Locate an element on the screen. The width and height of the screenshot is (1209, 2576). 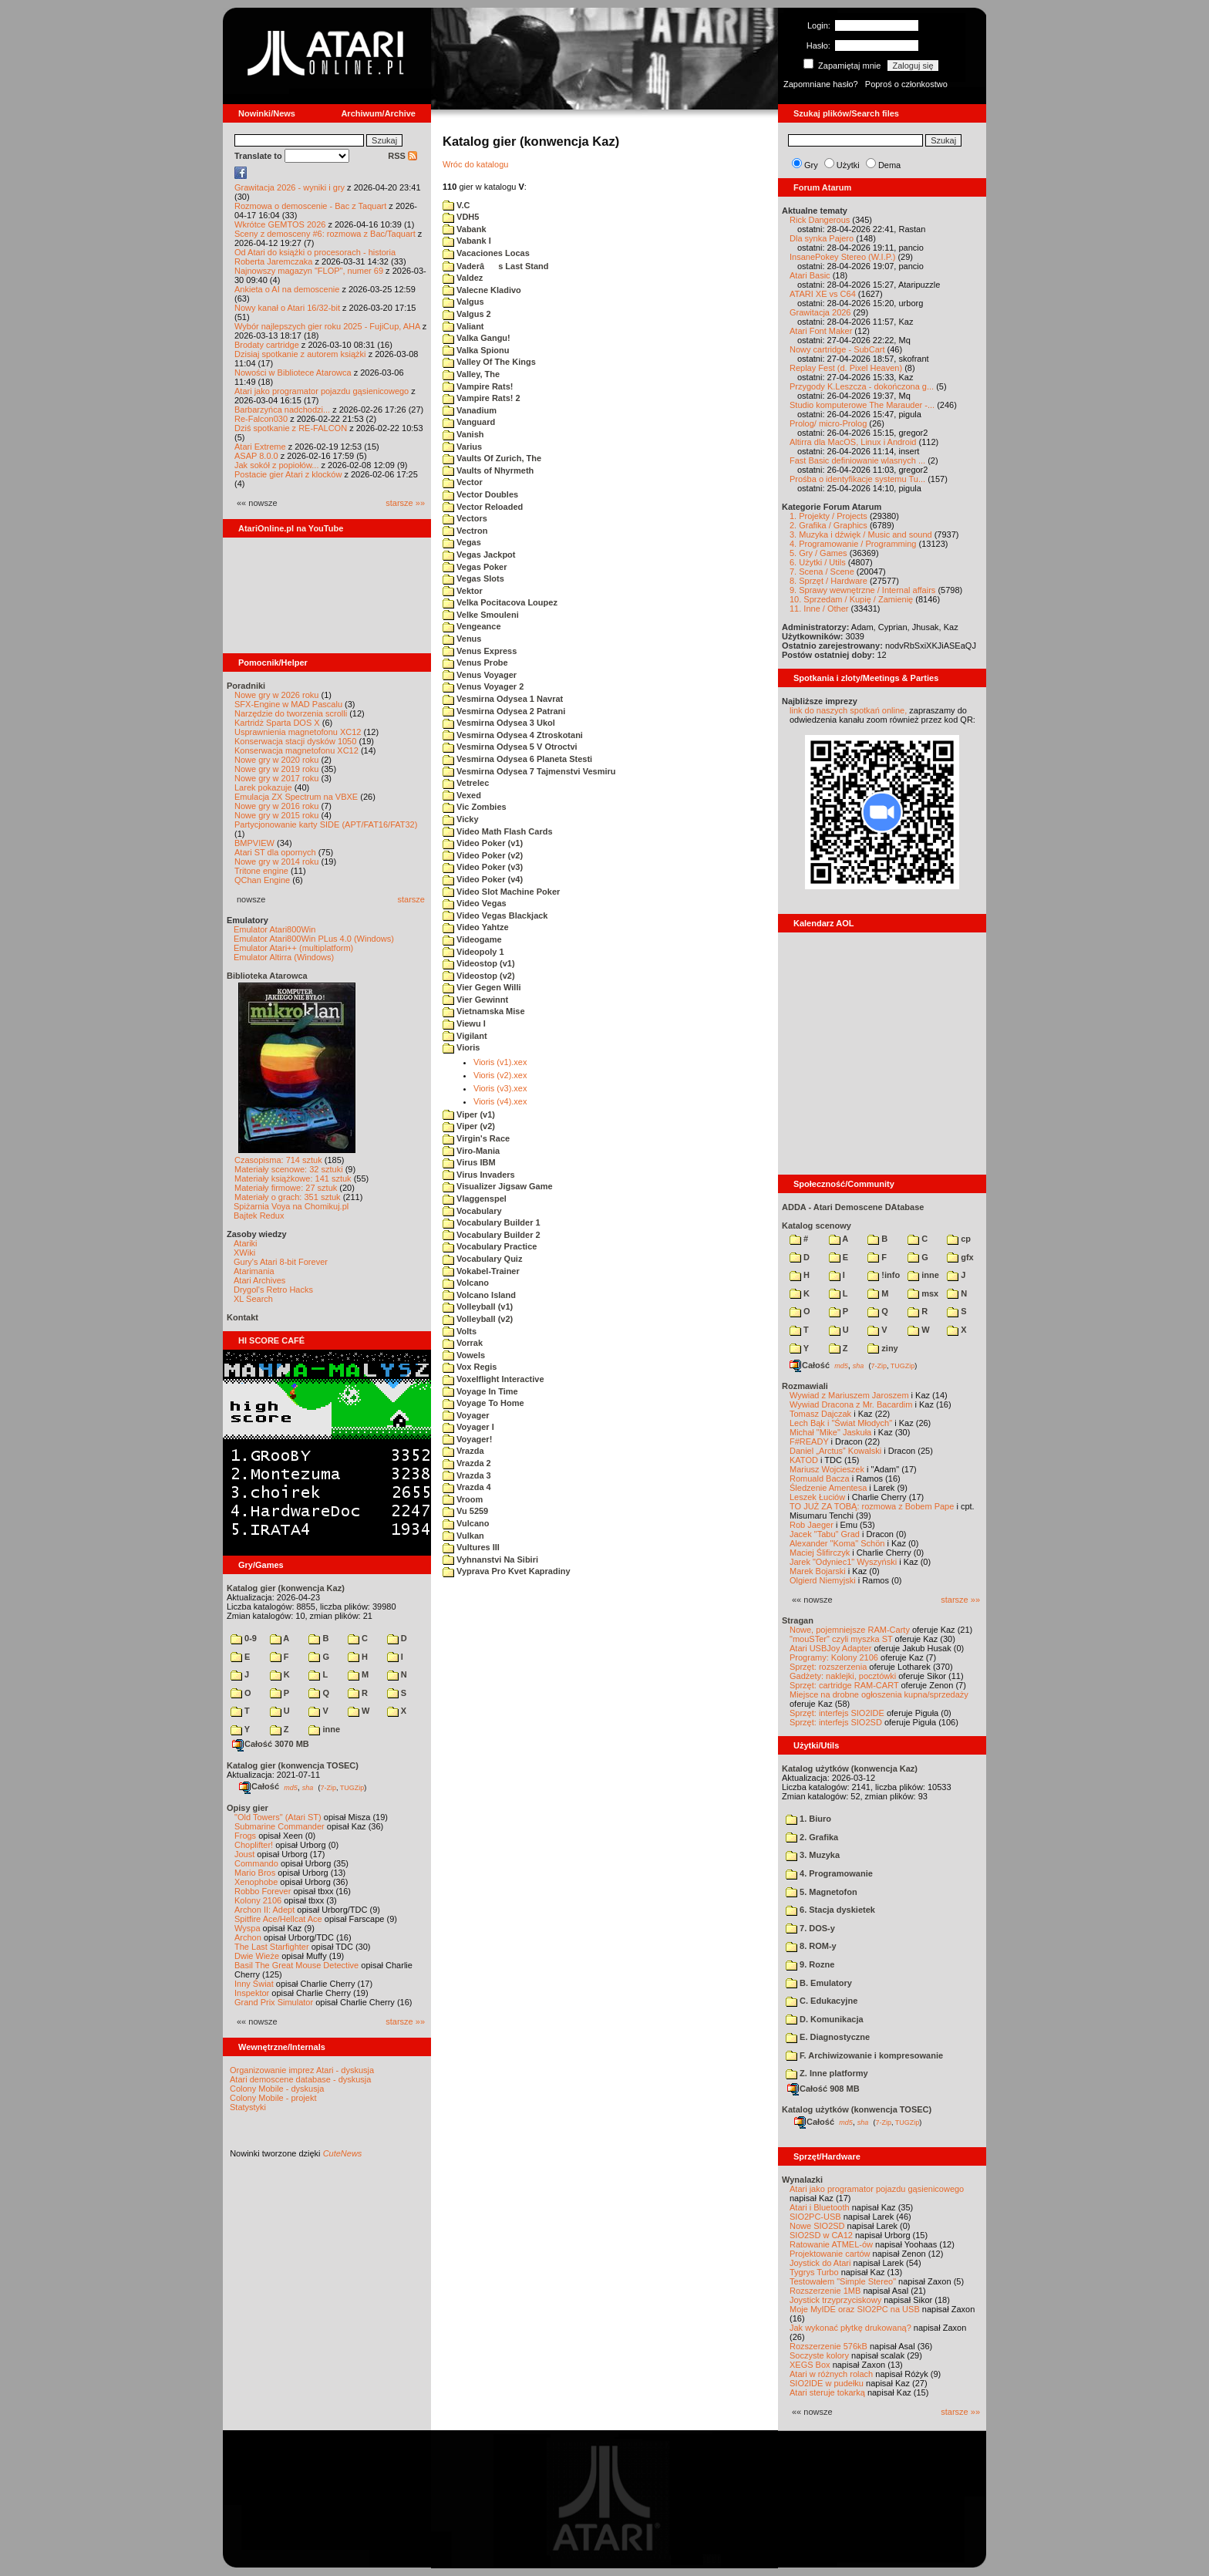
msx is located at coordinates (923, 1293).